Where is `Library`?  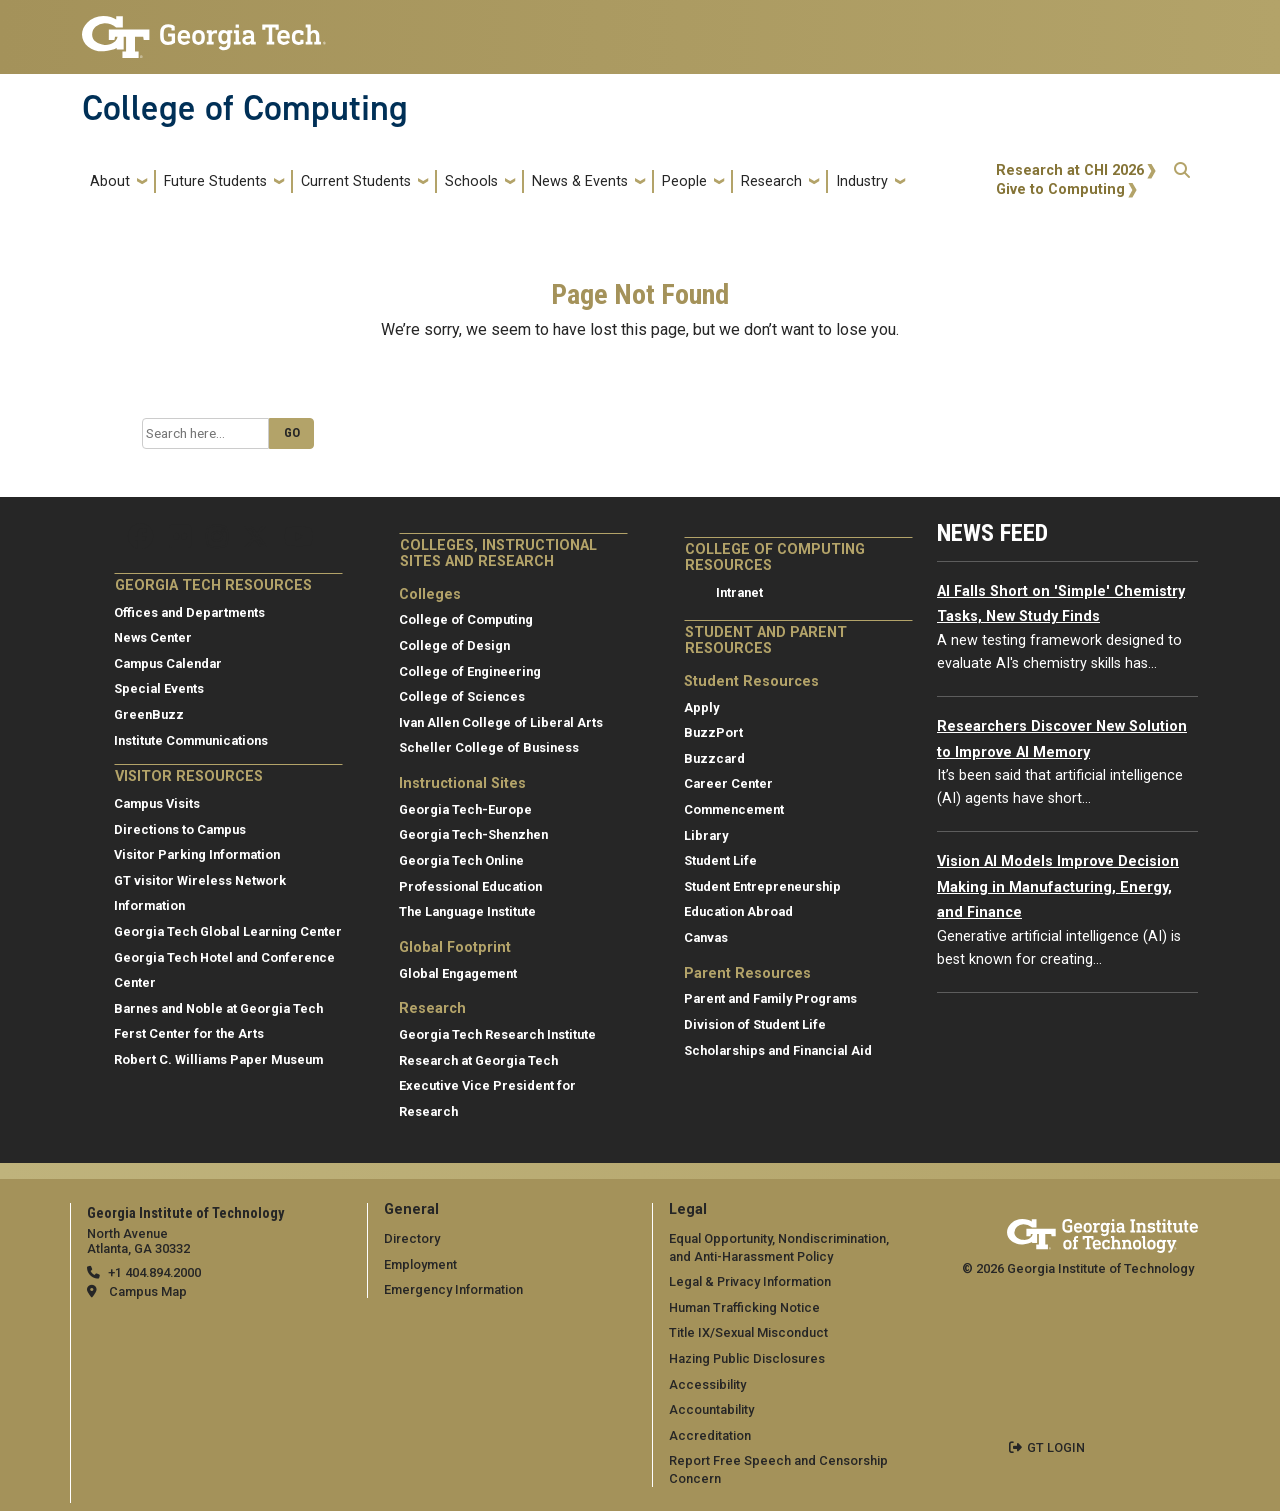 Library is located at coordinates (706, 835).